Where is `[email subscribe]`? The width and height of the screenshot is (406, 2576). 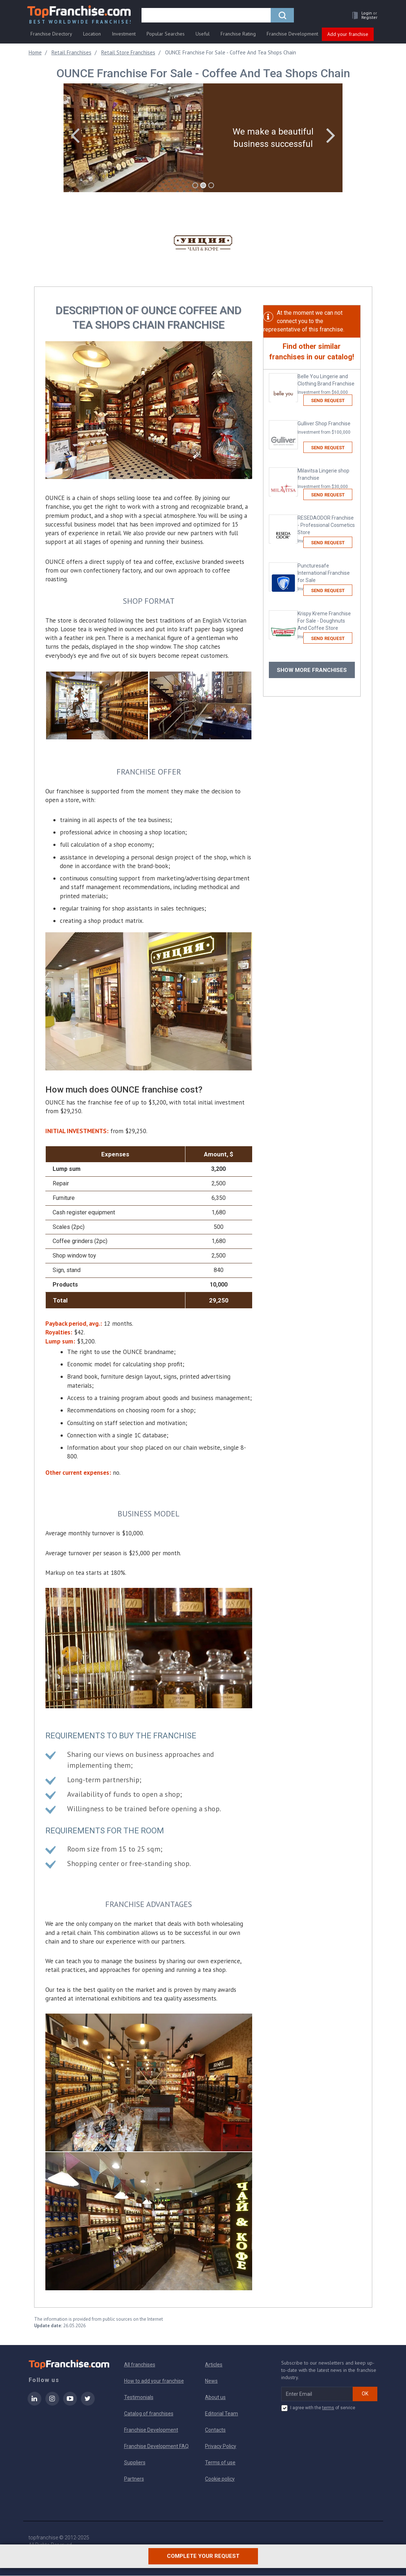 [email subscribe] is located at coordinates (317, 2394).